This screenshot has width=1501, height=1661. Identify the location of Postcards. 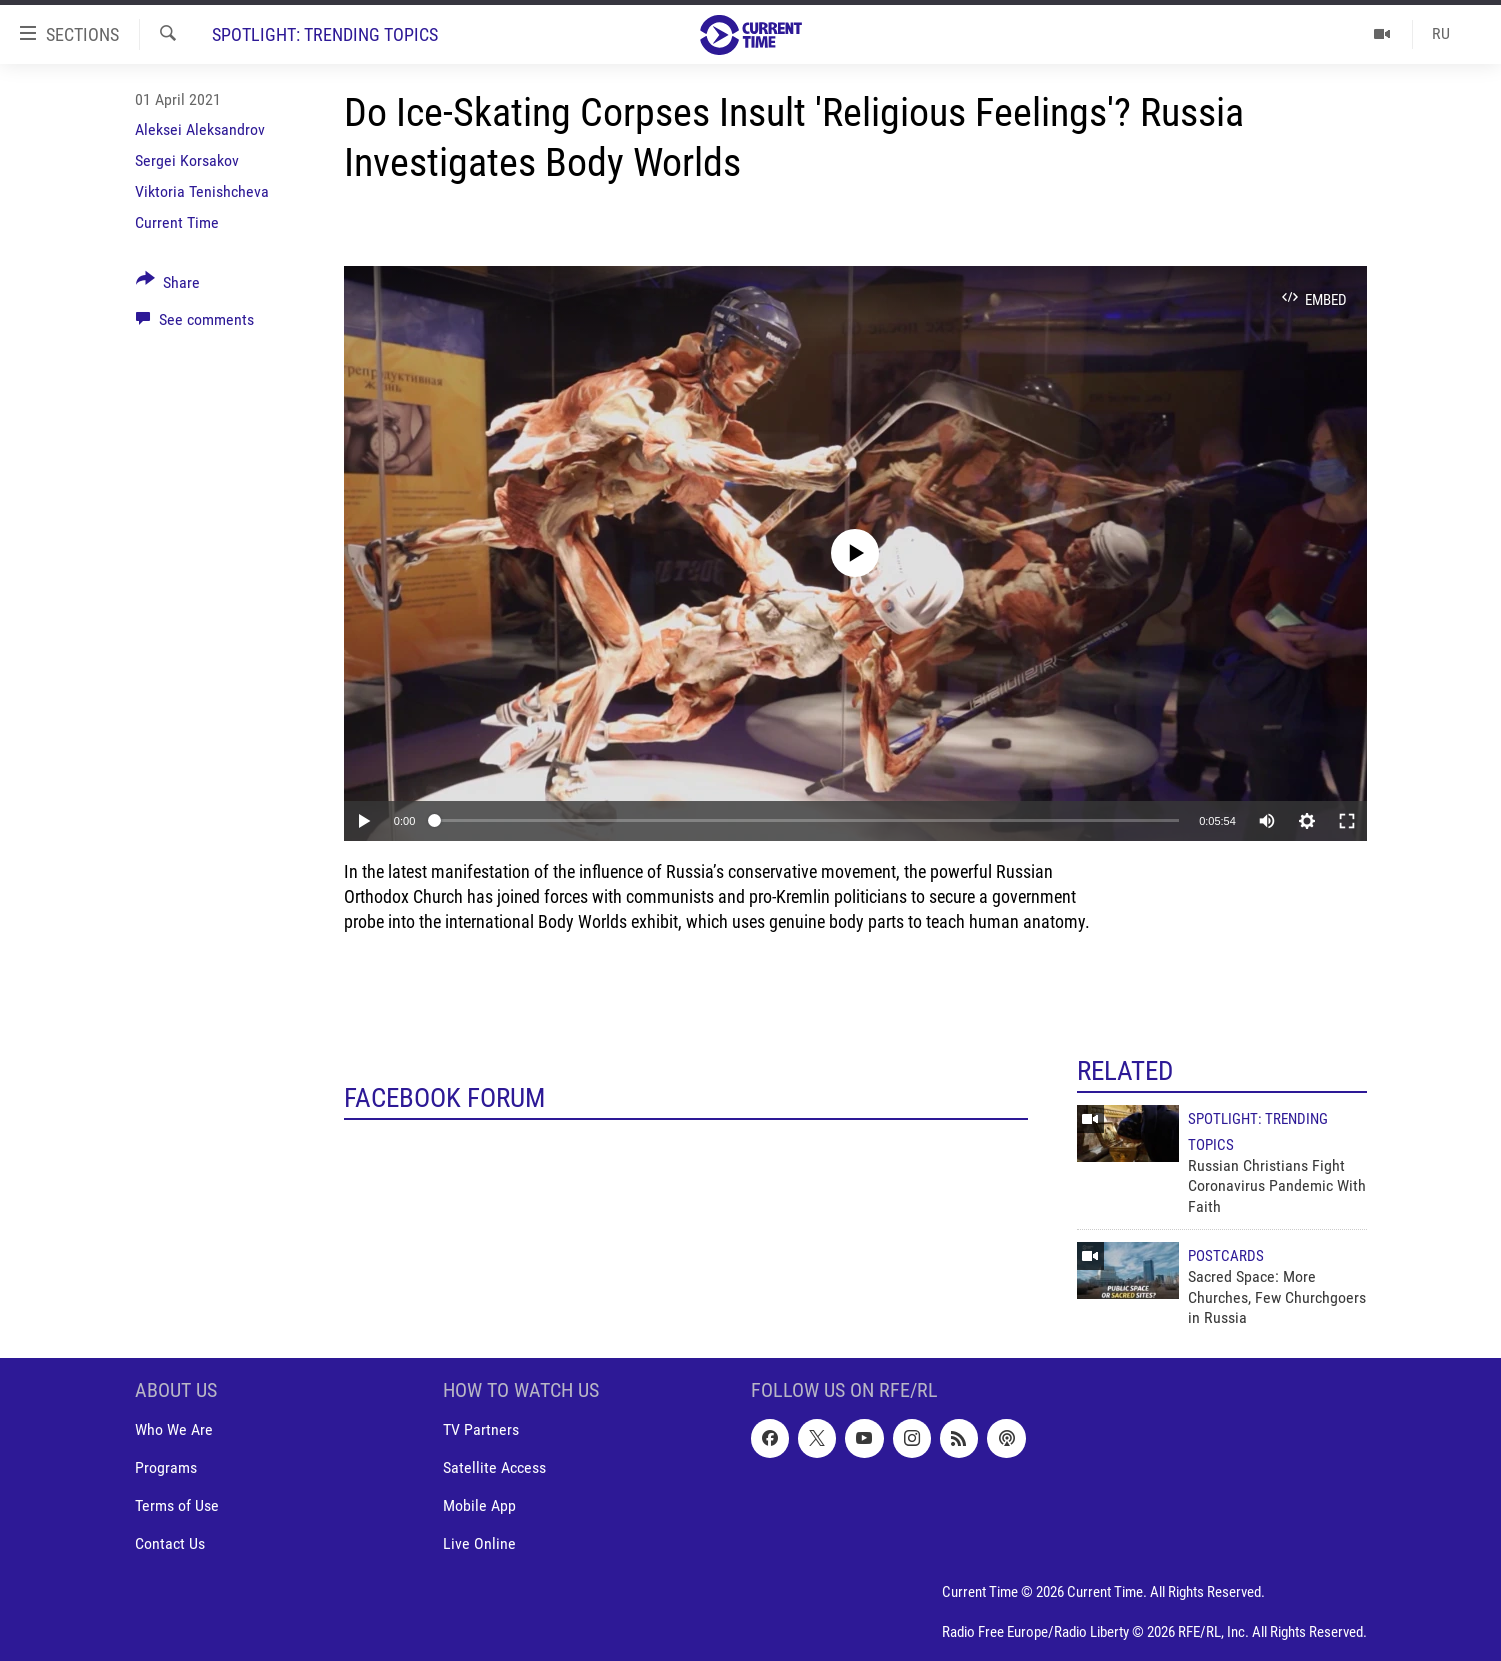
(1226, 1256).